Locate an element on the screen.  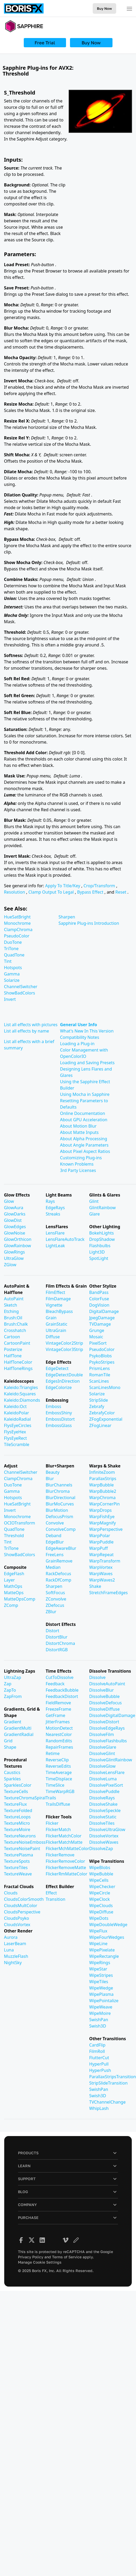
EdgeFlash is located at coordinates (14, 1573).